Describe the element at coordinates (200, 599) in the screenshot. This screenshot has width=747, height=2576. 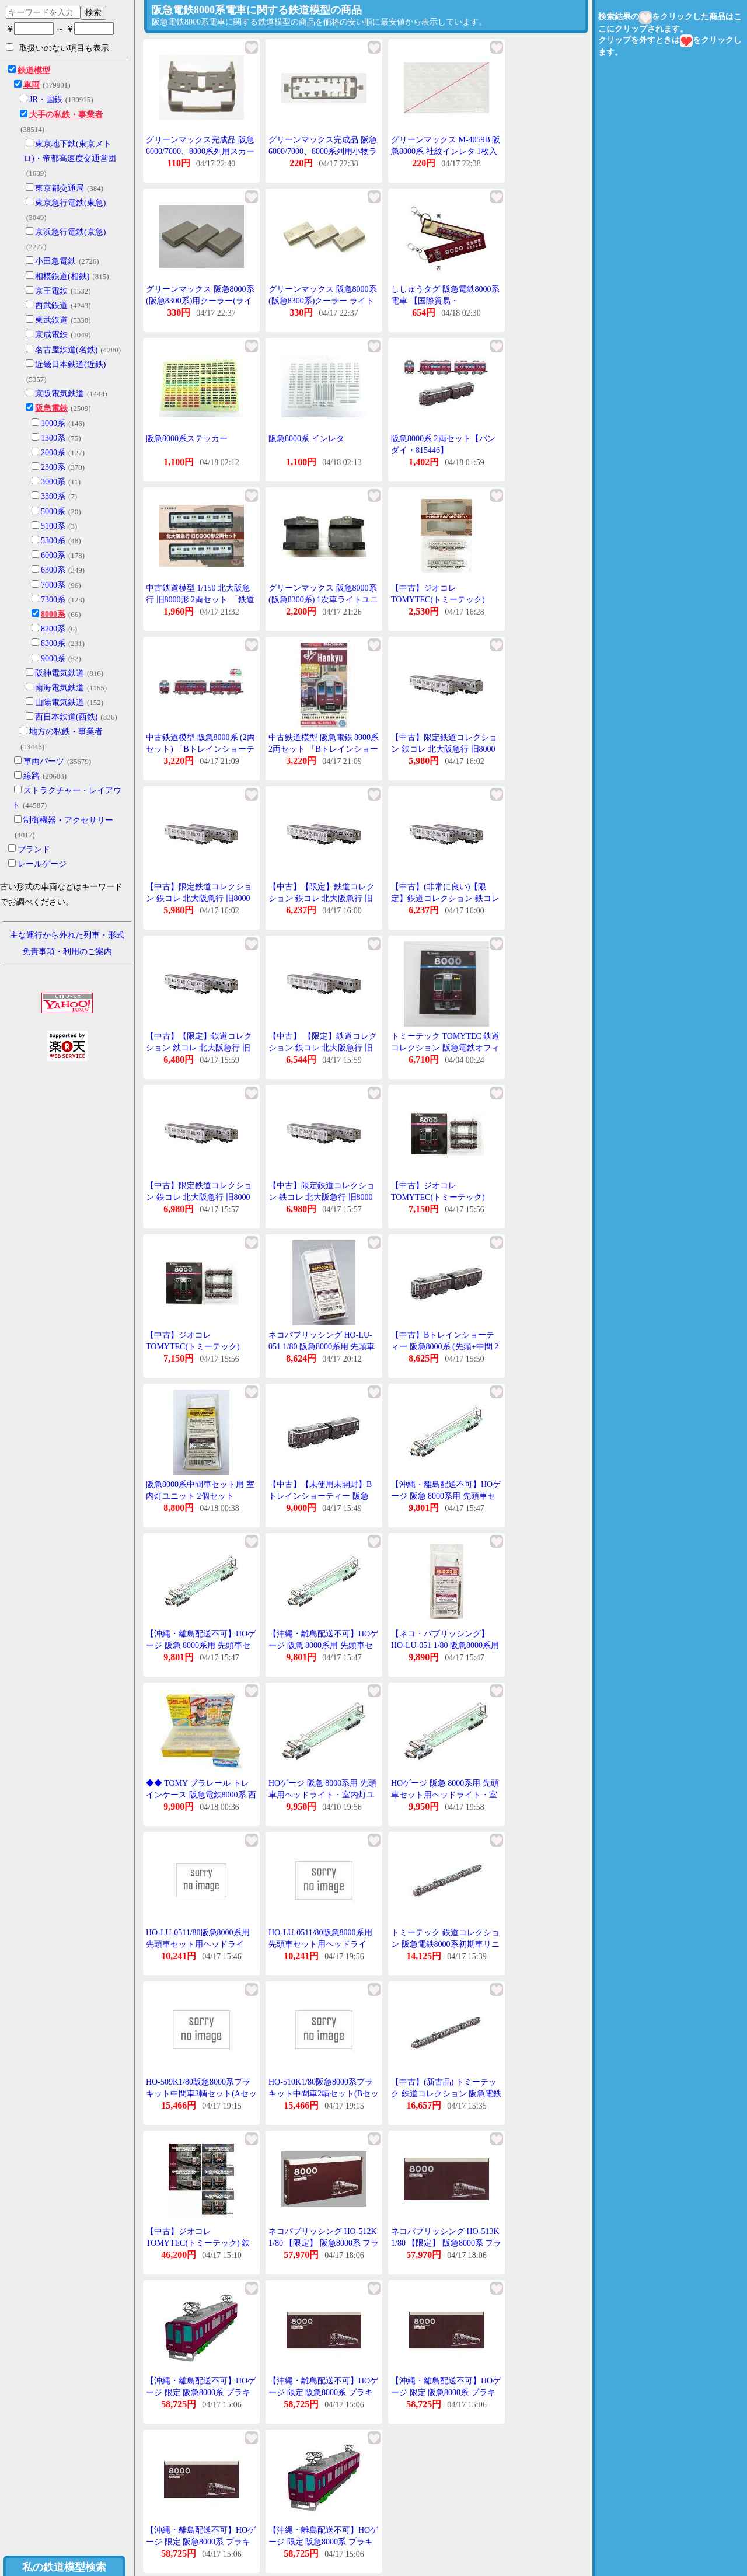
I see `中古鉄道模型 1/150 北大阪急行 旧8000形 2両セット 「鉄道コレクション」` at that location.